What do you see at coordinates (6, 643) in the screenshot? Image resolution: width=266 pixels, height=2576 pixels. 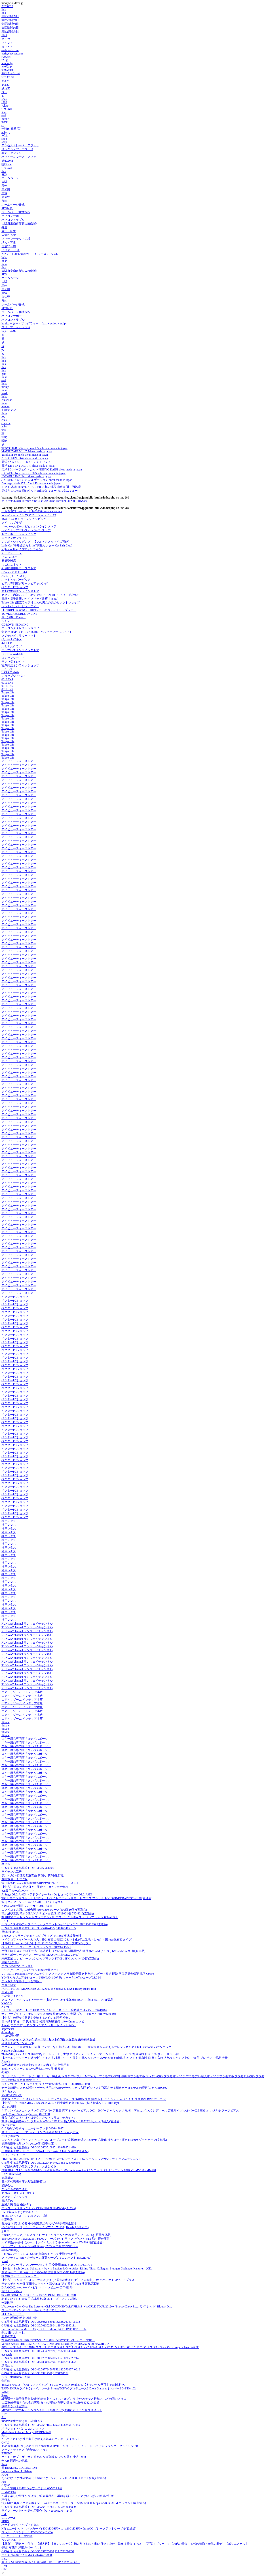 I see `47CLUB` at bounding box center [6, 643].